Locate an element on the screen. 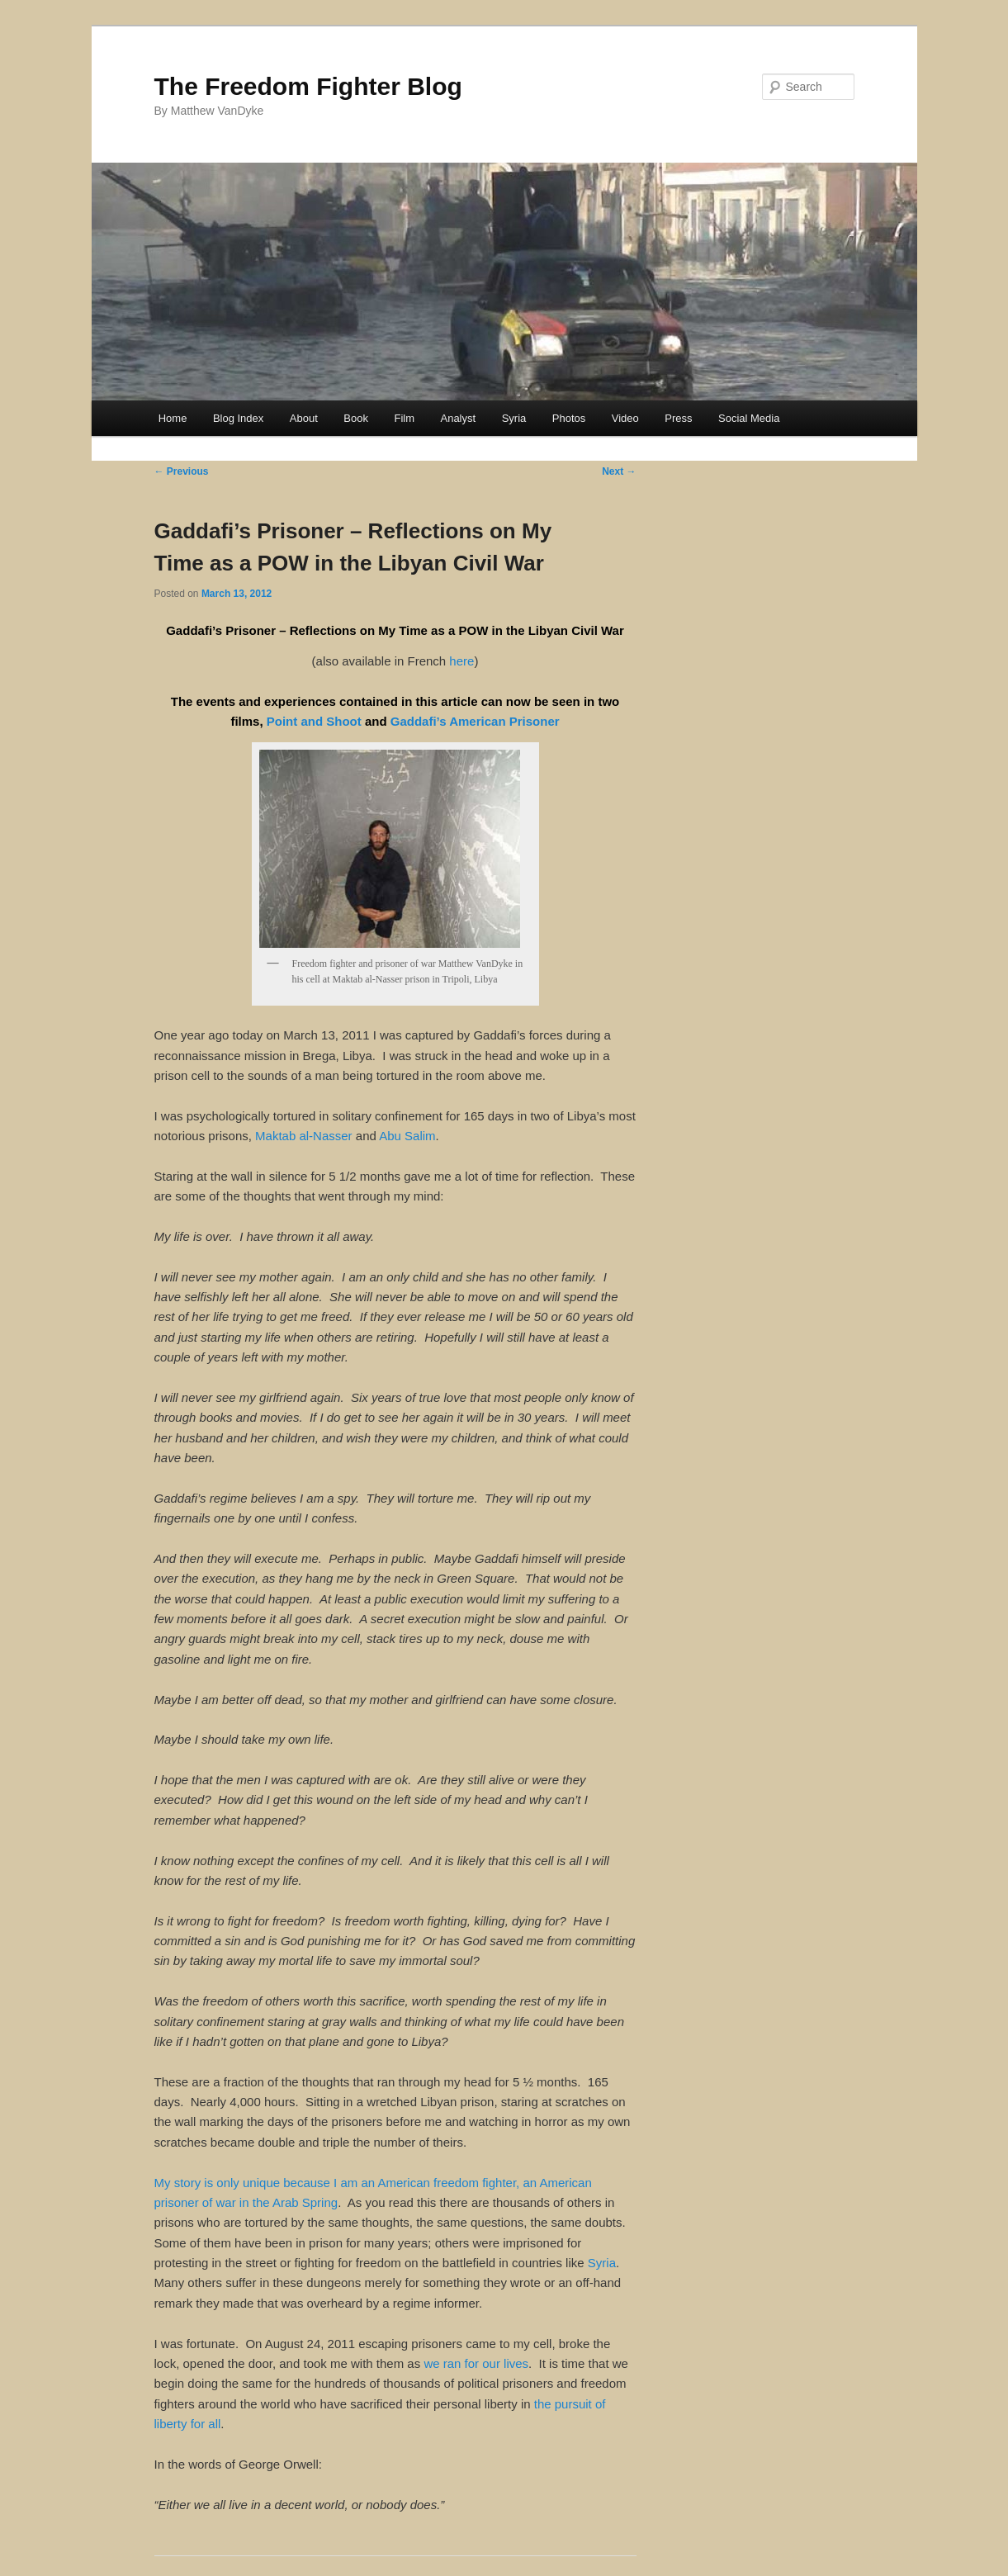 This screenshot has width=1008, height=2576. Syria is located at coordinates (514, 418).